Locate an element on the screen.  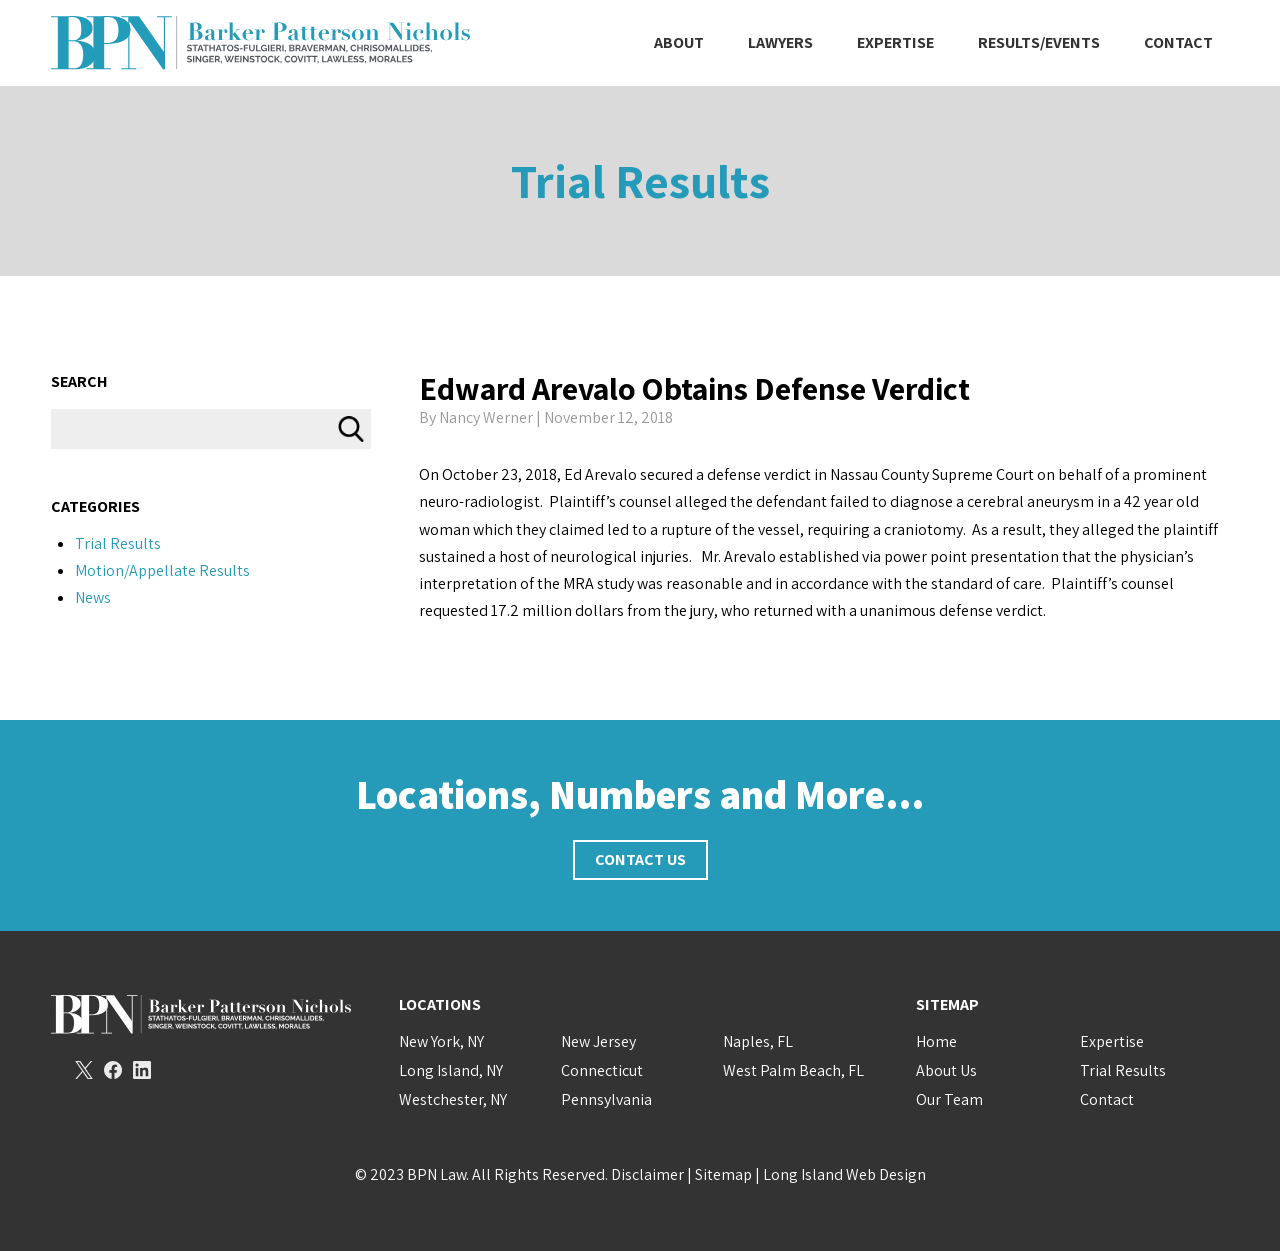
Our Team is located at coordinates (949, 1099).